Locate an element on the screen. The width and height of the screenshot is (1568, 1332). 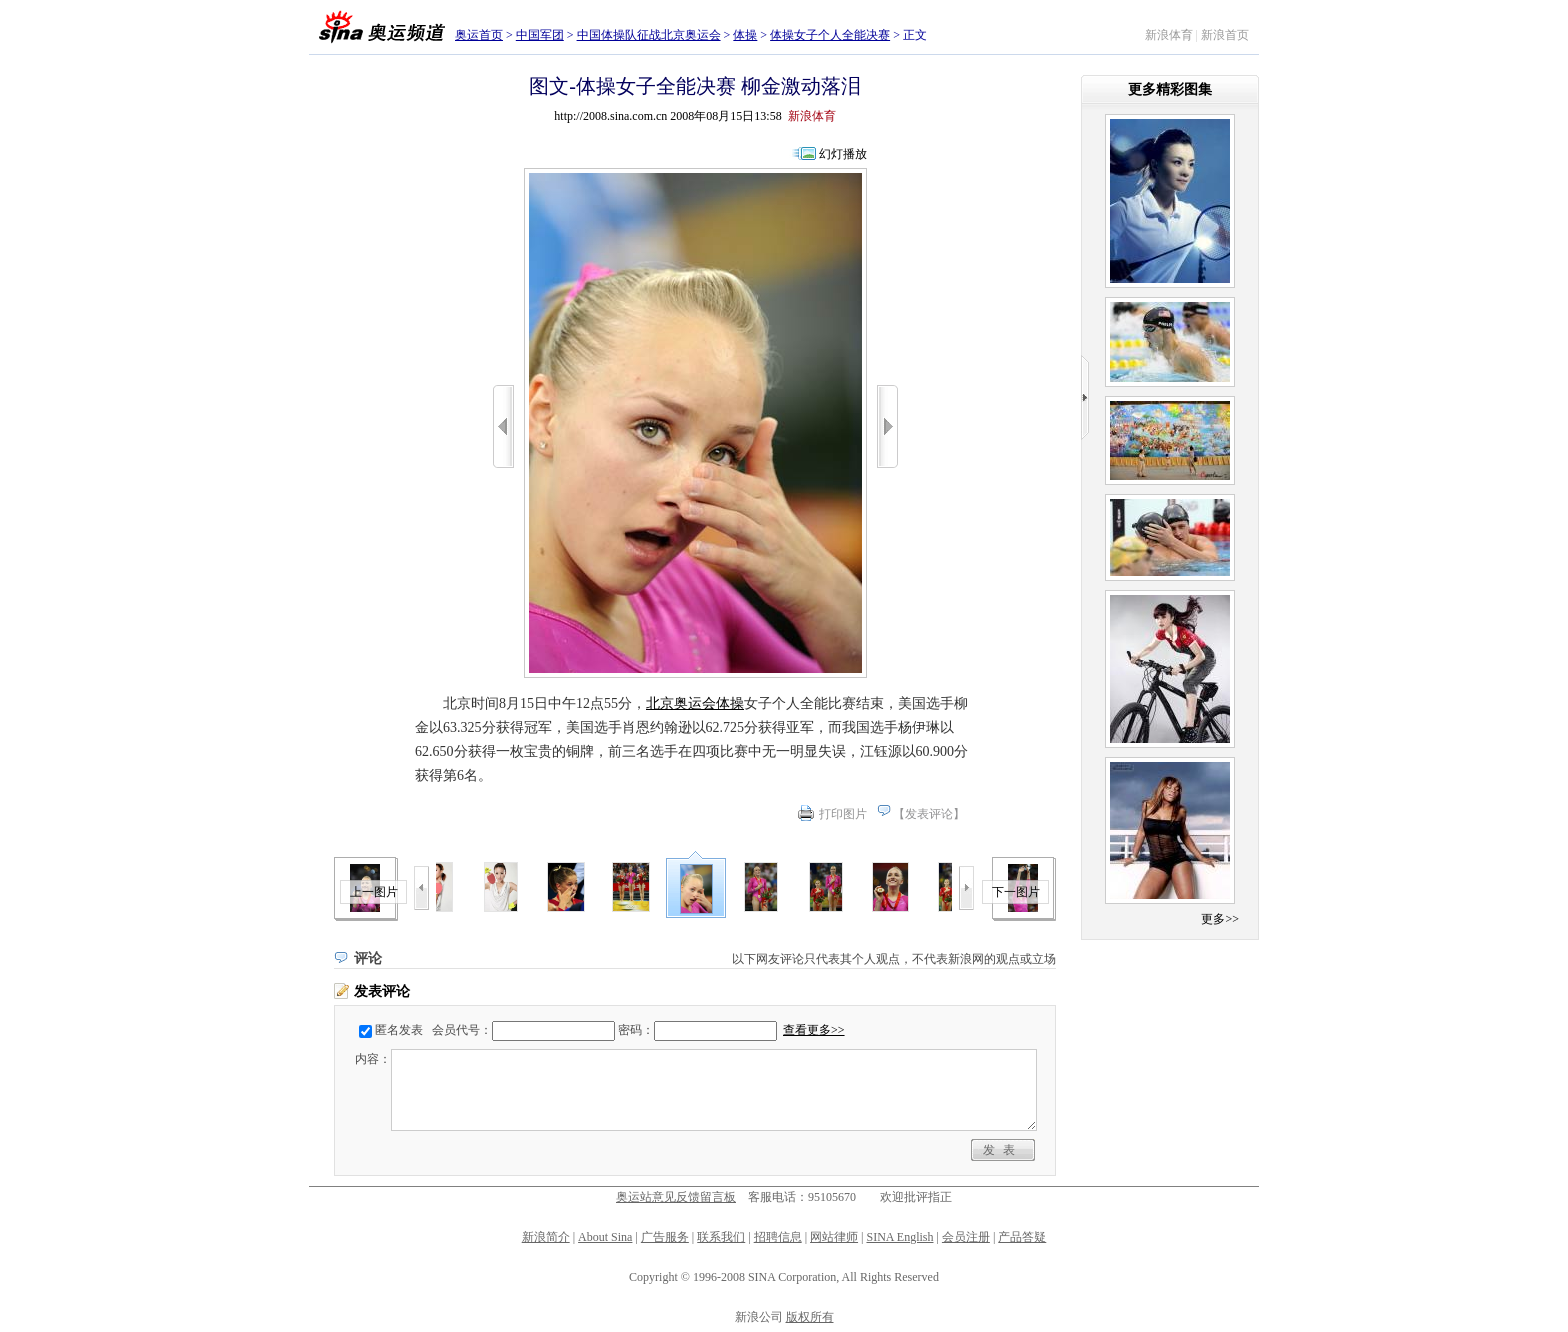
北京奥运会 is located at coordinates (681, 703).